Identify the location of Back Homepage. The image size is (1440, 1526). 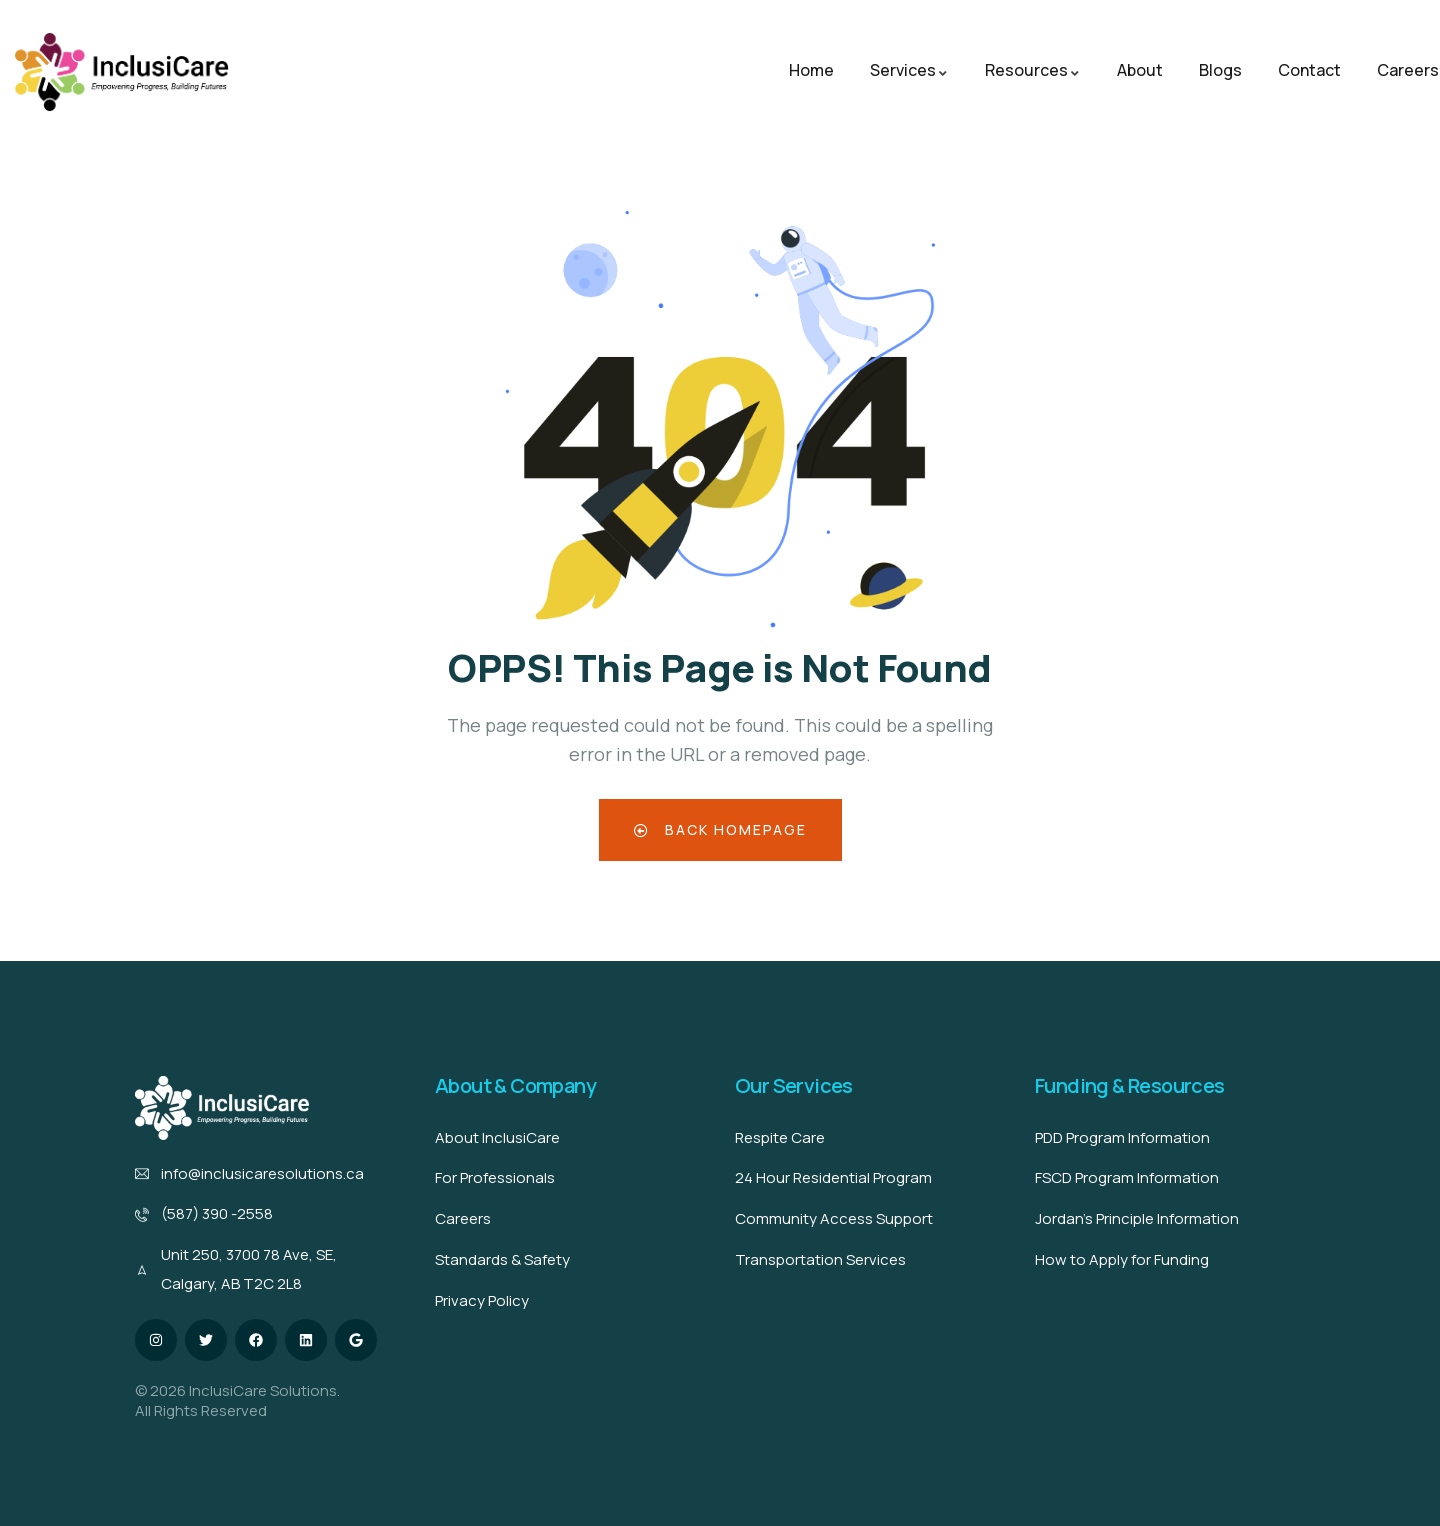
(720, 829).